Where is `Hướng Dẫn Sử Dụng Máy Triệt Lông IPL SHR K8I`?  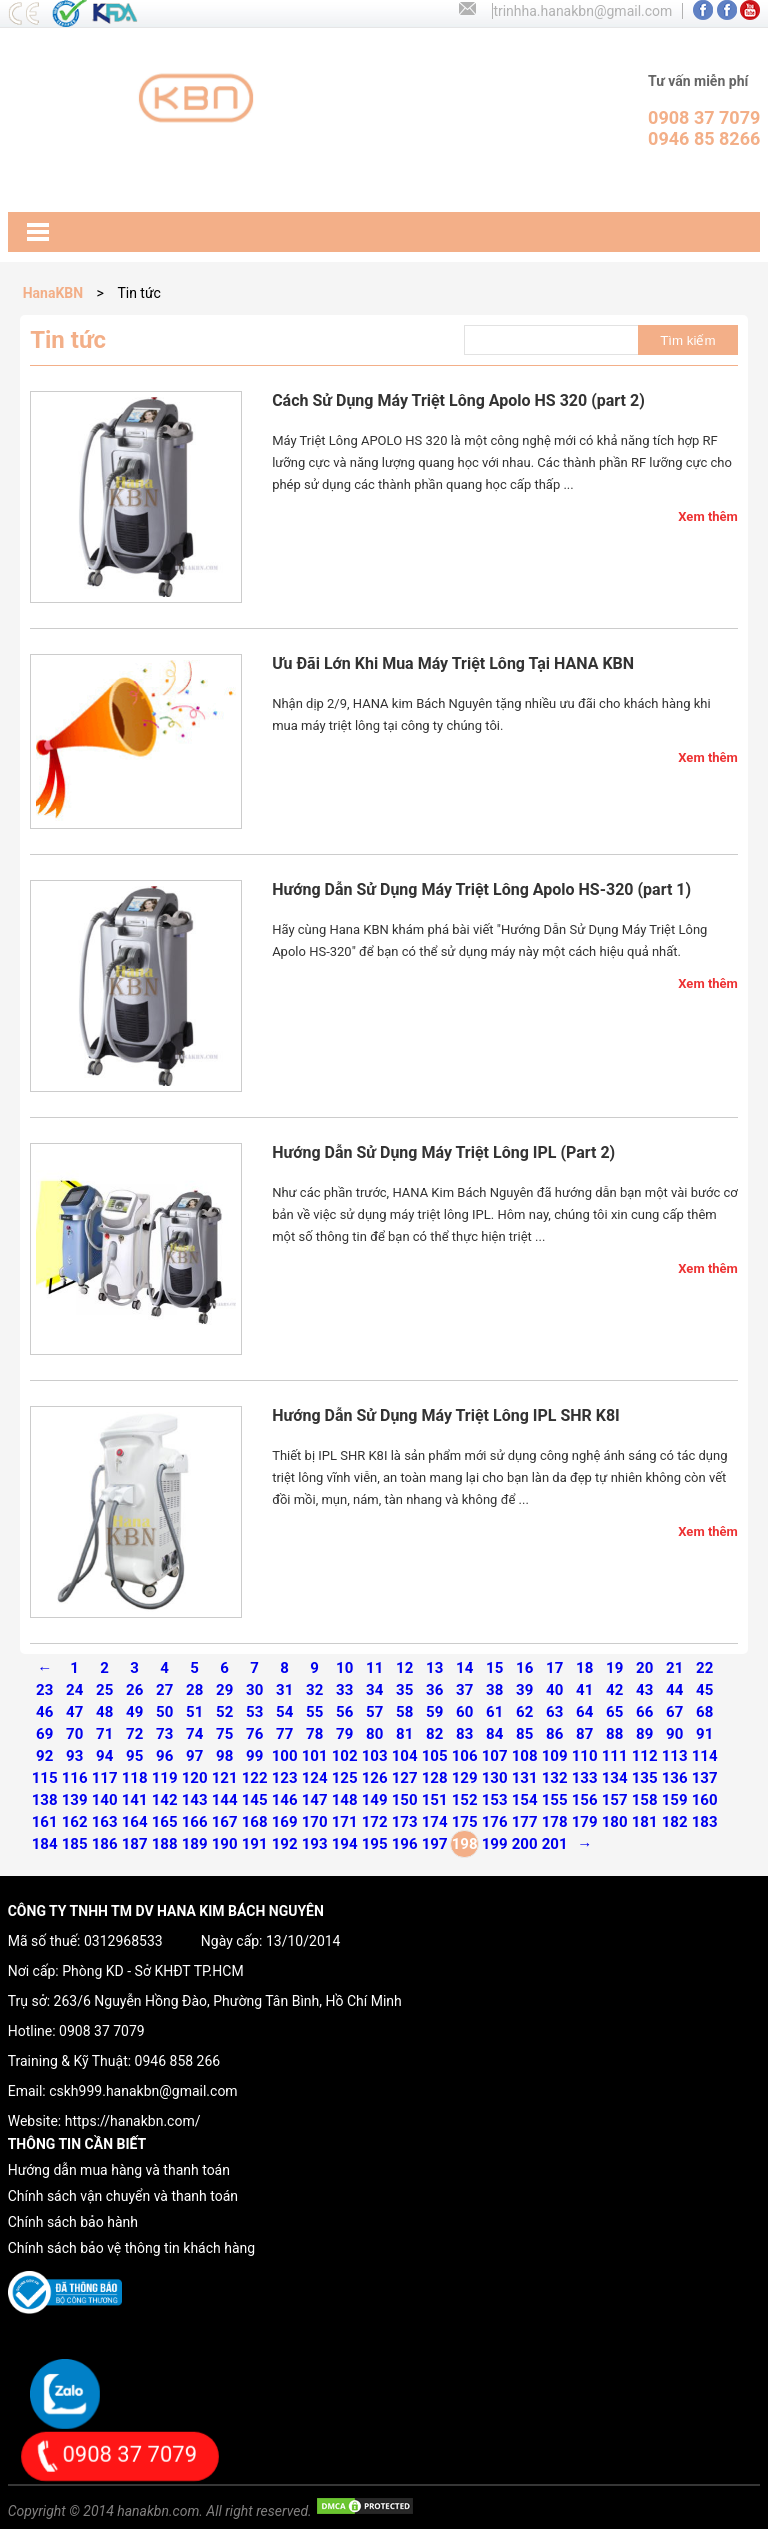
Hướng Dẫn Sử Dụng Máy Triệt Lông IPL SHR K8I is located at coordinates (446, 1415).